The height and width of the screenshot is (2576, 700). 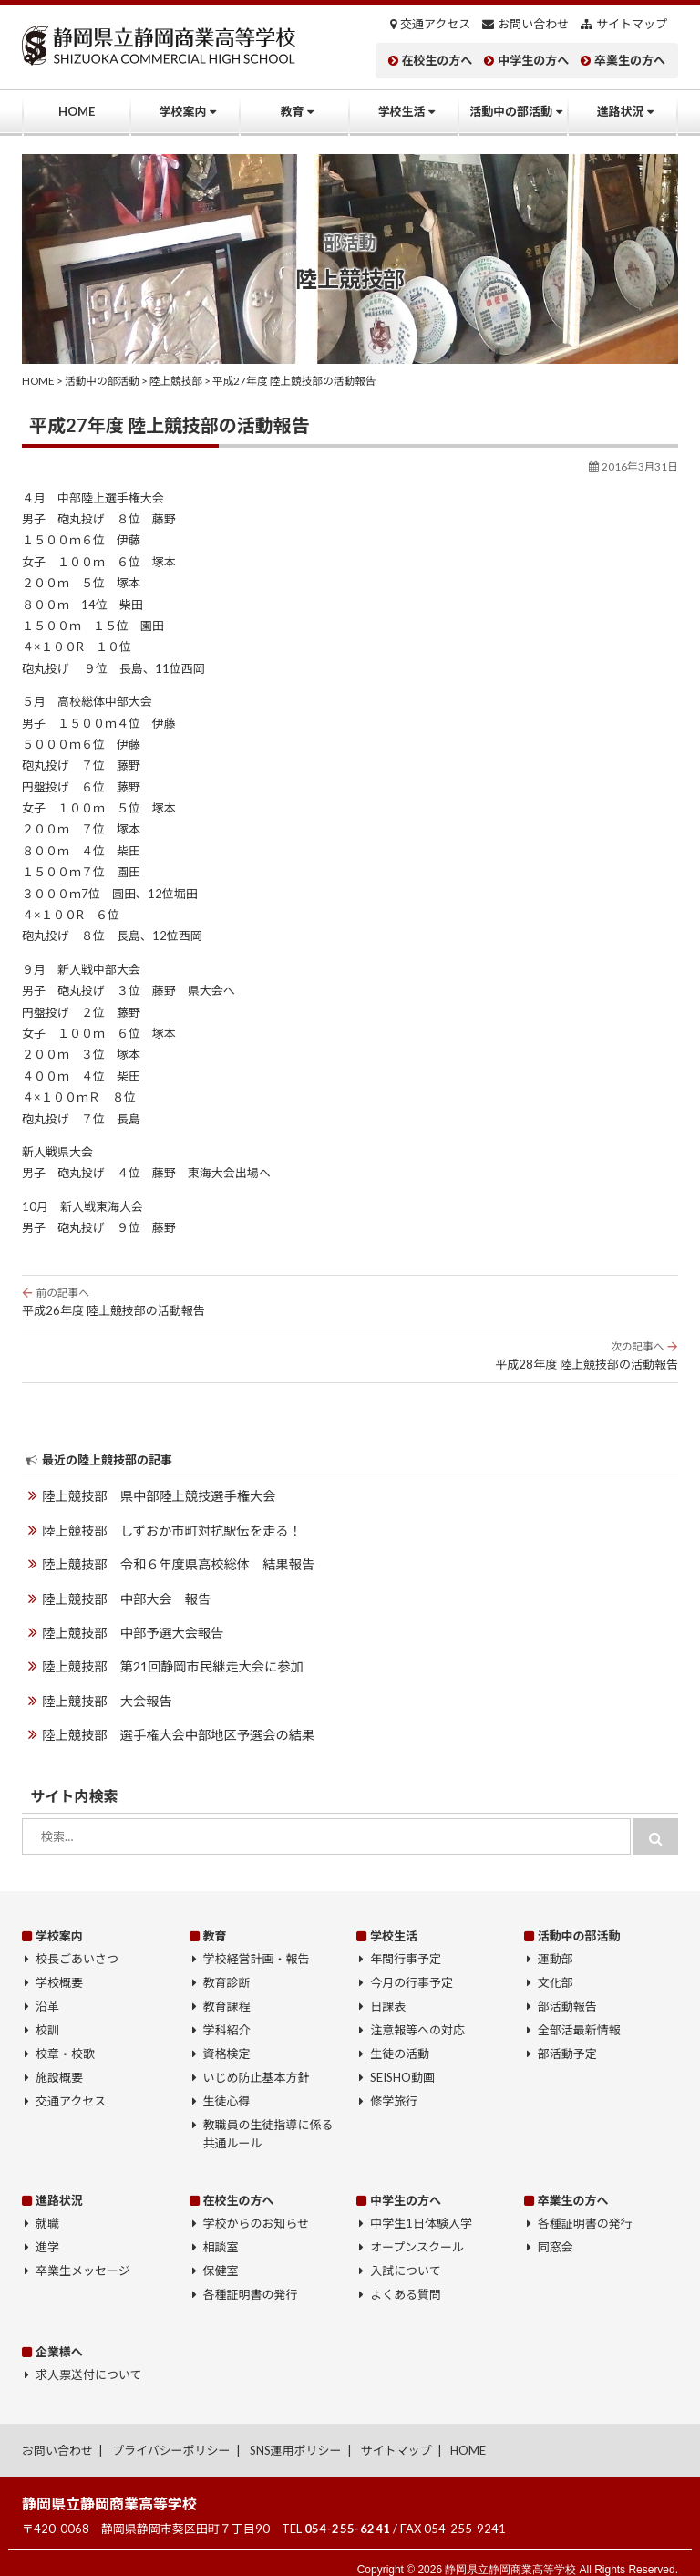 I want to click on プライバシーポリシー, so click(x=171, y=2436).